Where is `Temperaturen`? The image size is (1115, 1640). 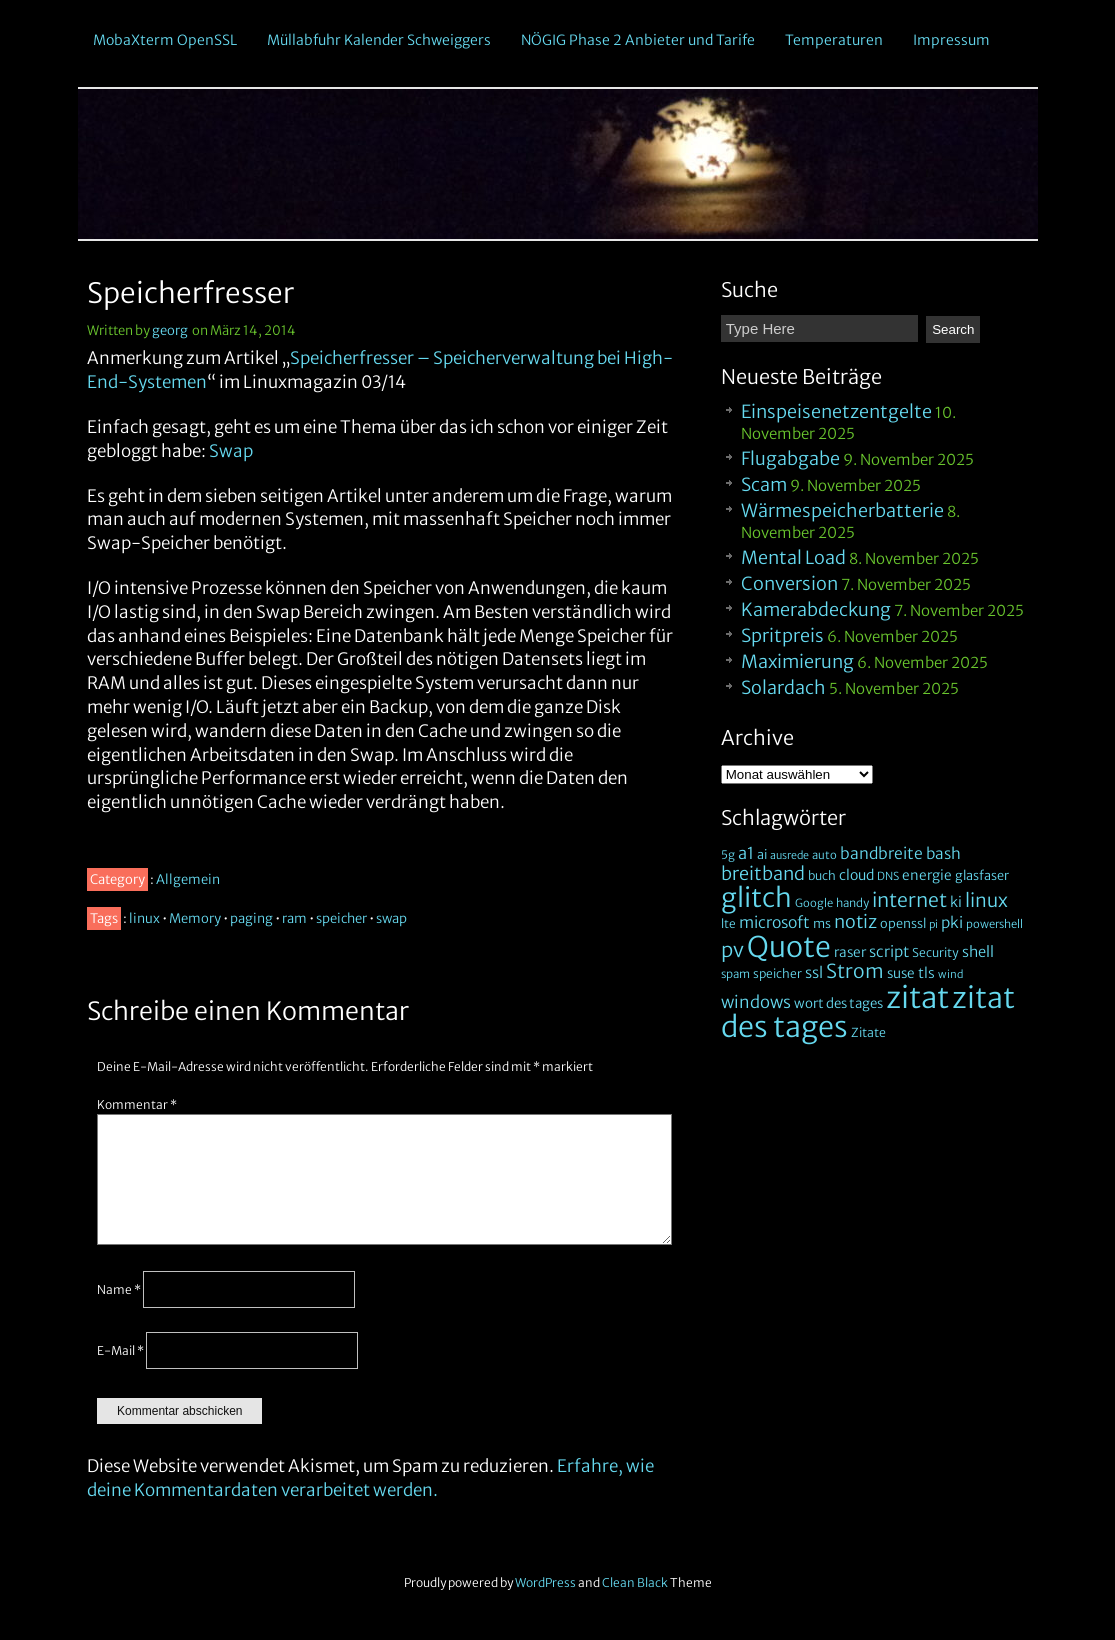 Temperaturen is located at coordinates (834, 40).